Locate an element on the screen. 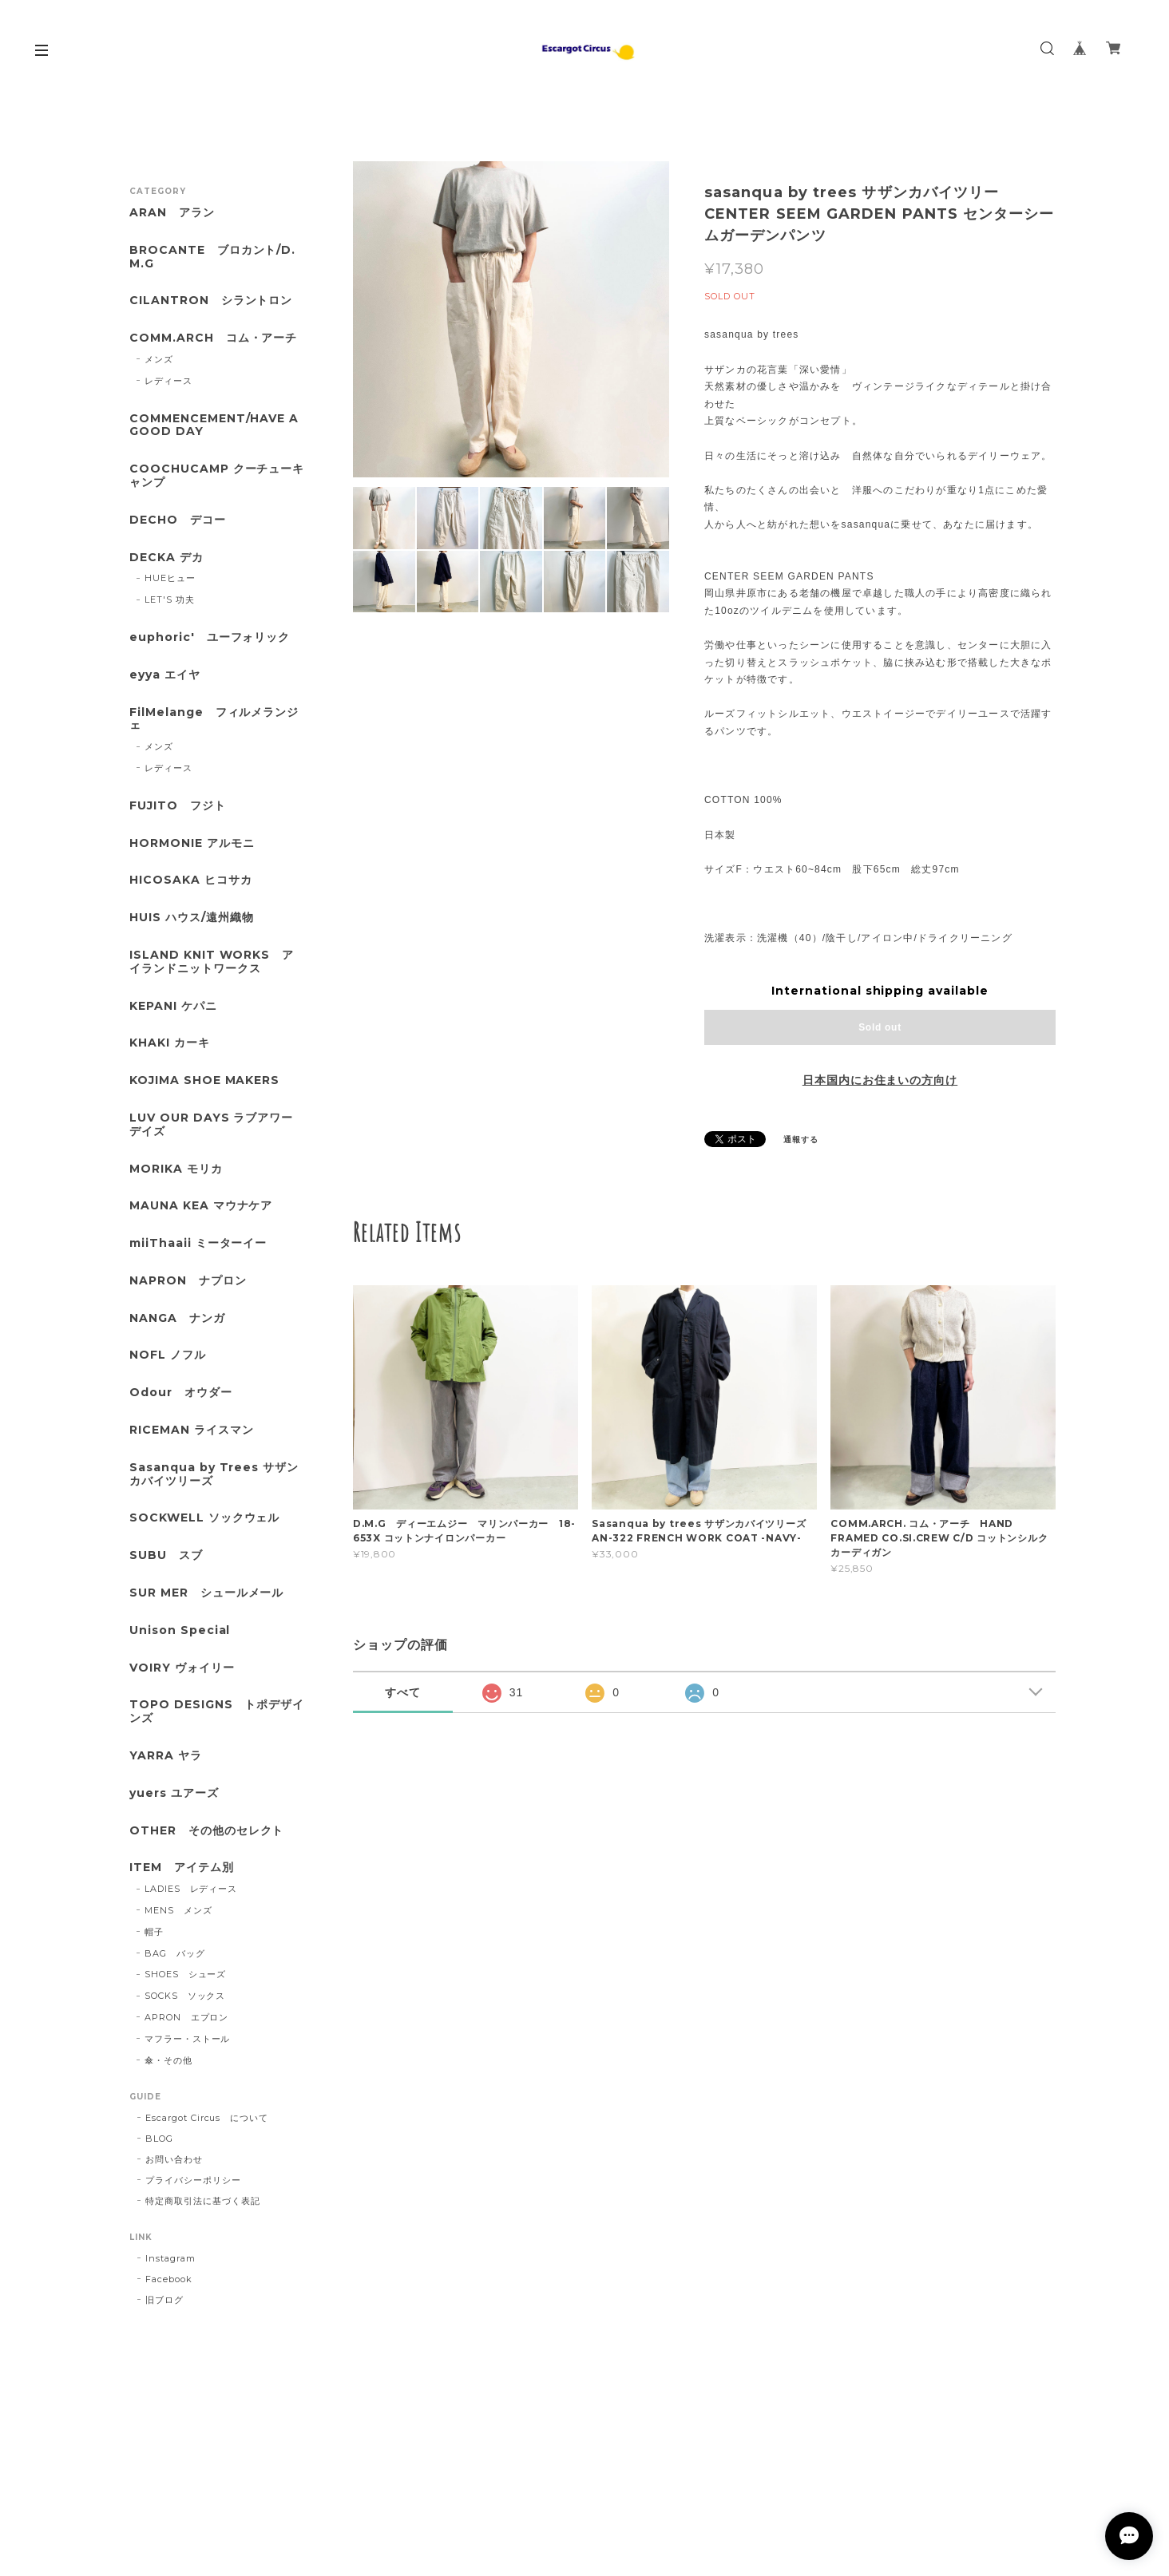 This screenshot has width=1169, height=2576. eyya エイヤ is located at coordinates (164, 675).